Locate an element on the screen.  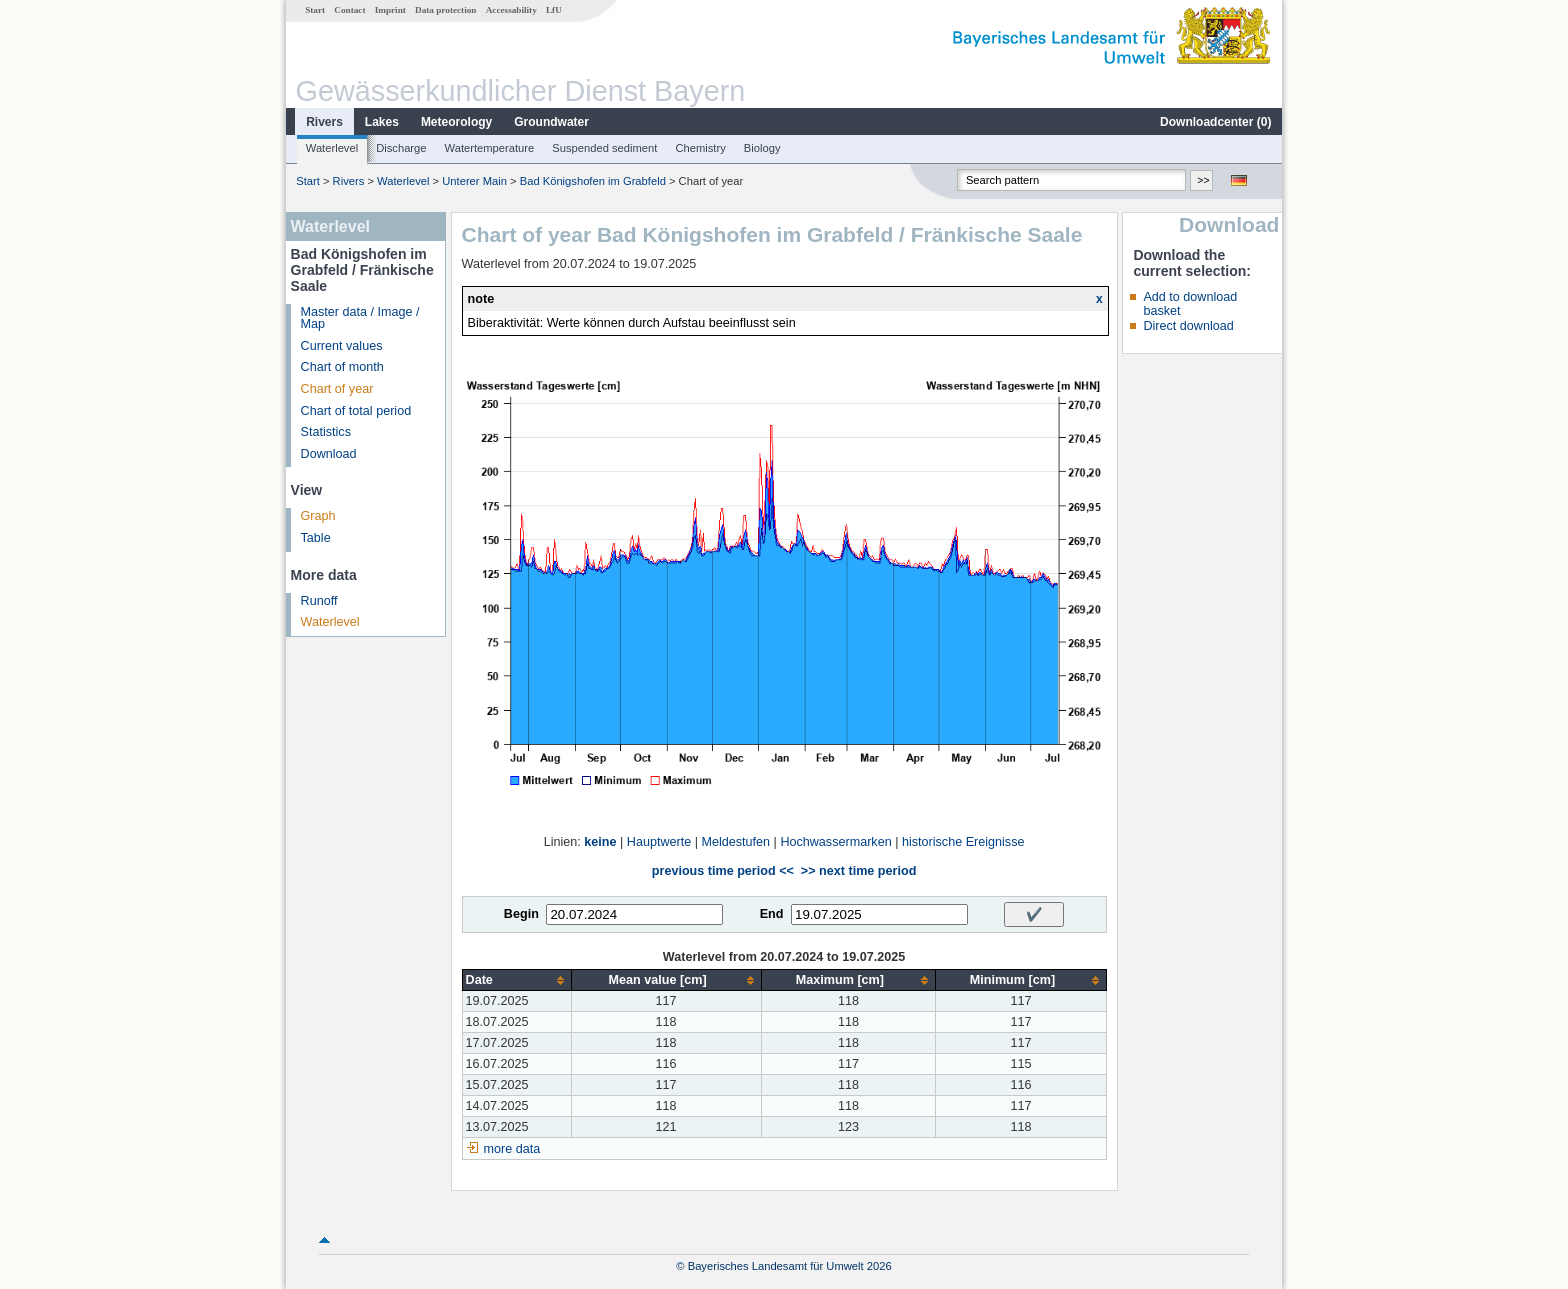
Chart of month is located at coordinates (342, 367).